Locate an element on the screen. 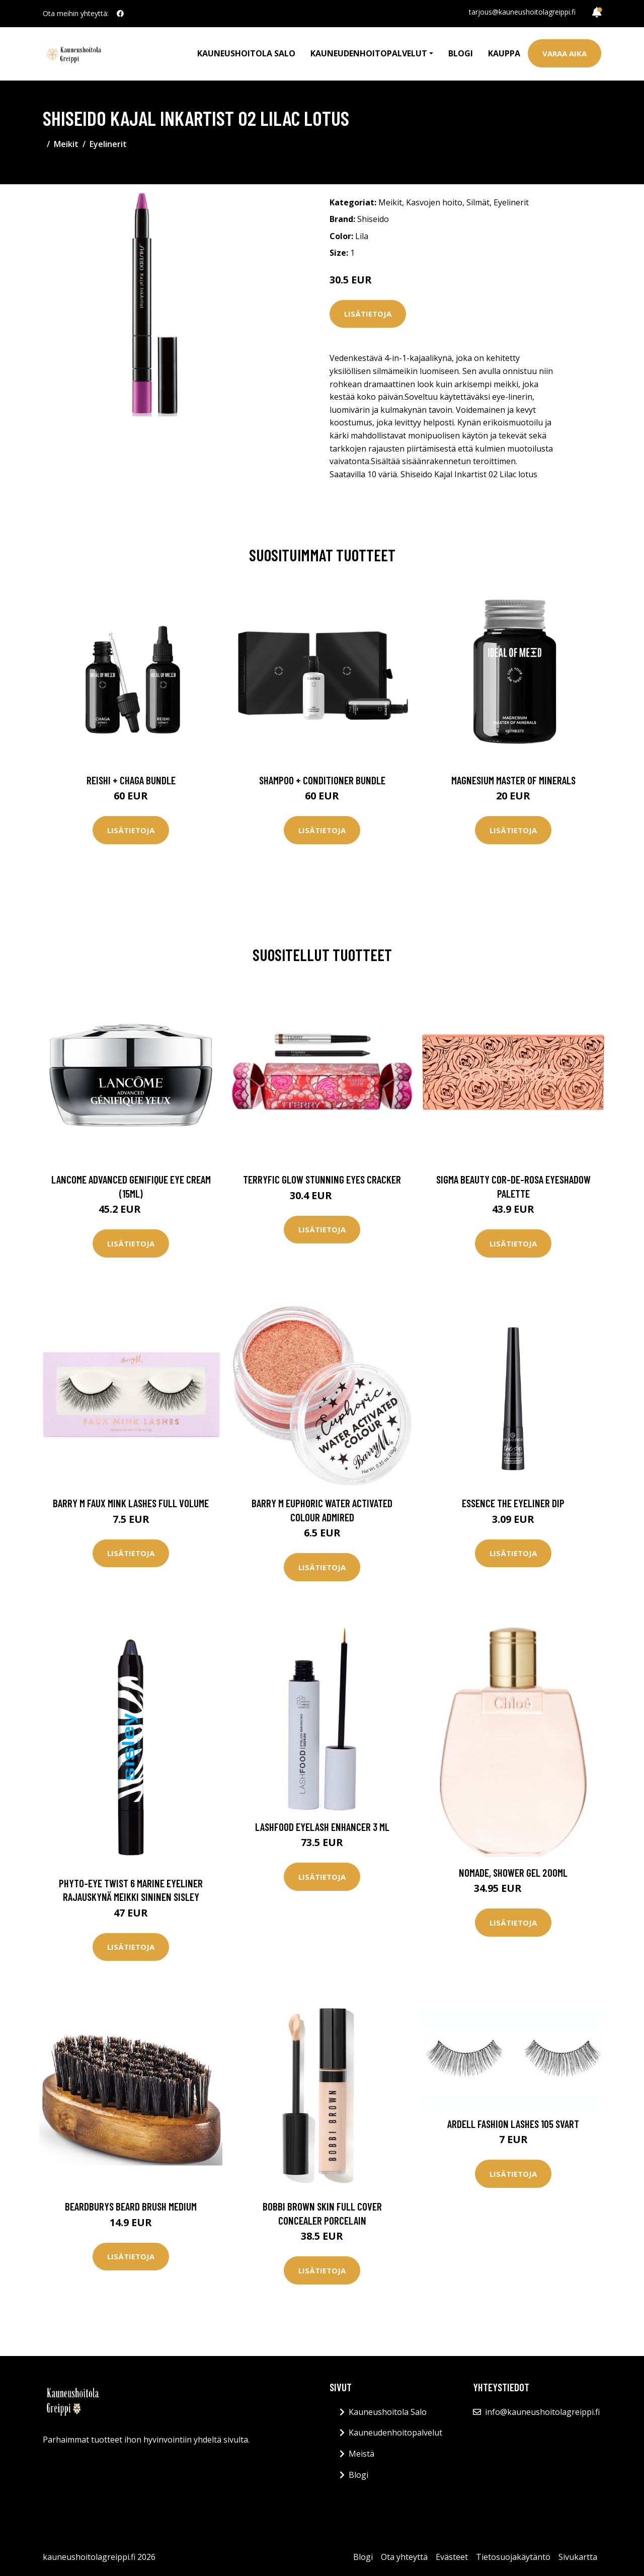 This screenshot has height=2576, width=644. essence the eyeliner dip is located at coordinates (513, 1503).